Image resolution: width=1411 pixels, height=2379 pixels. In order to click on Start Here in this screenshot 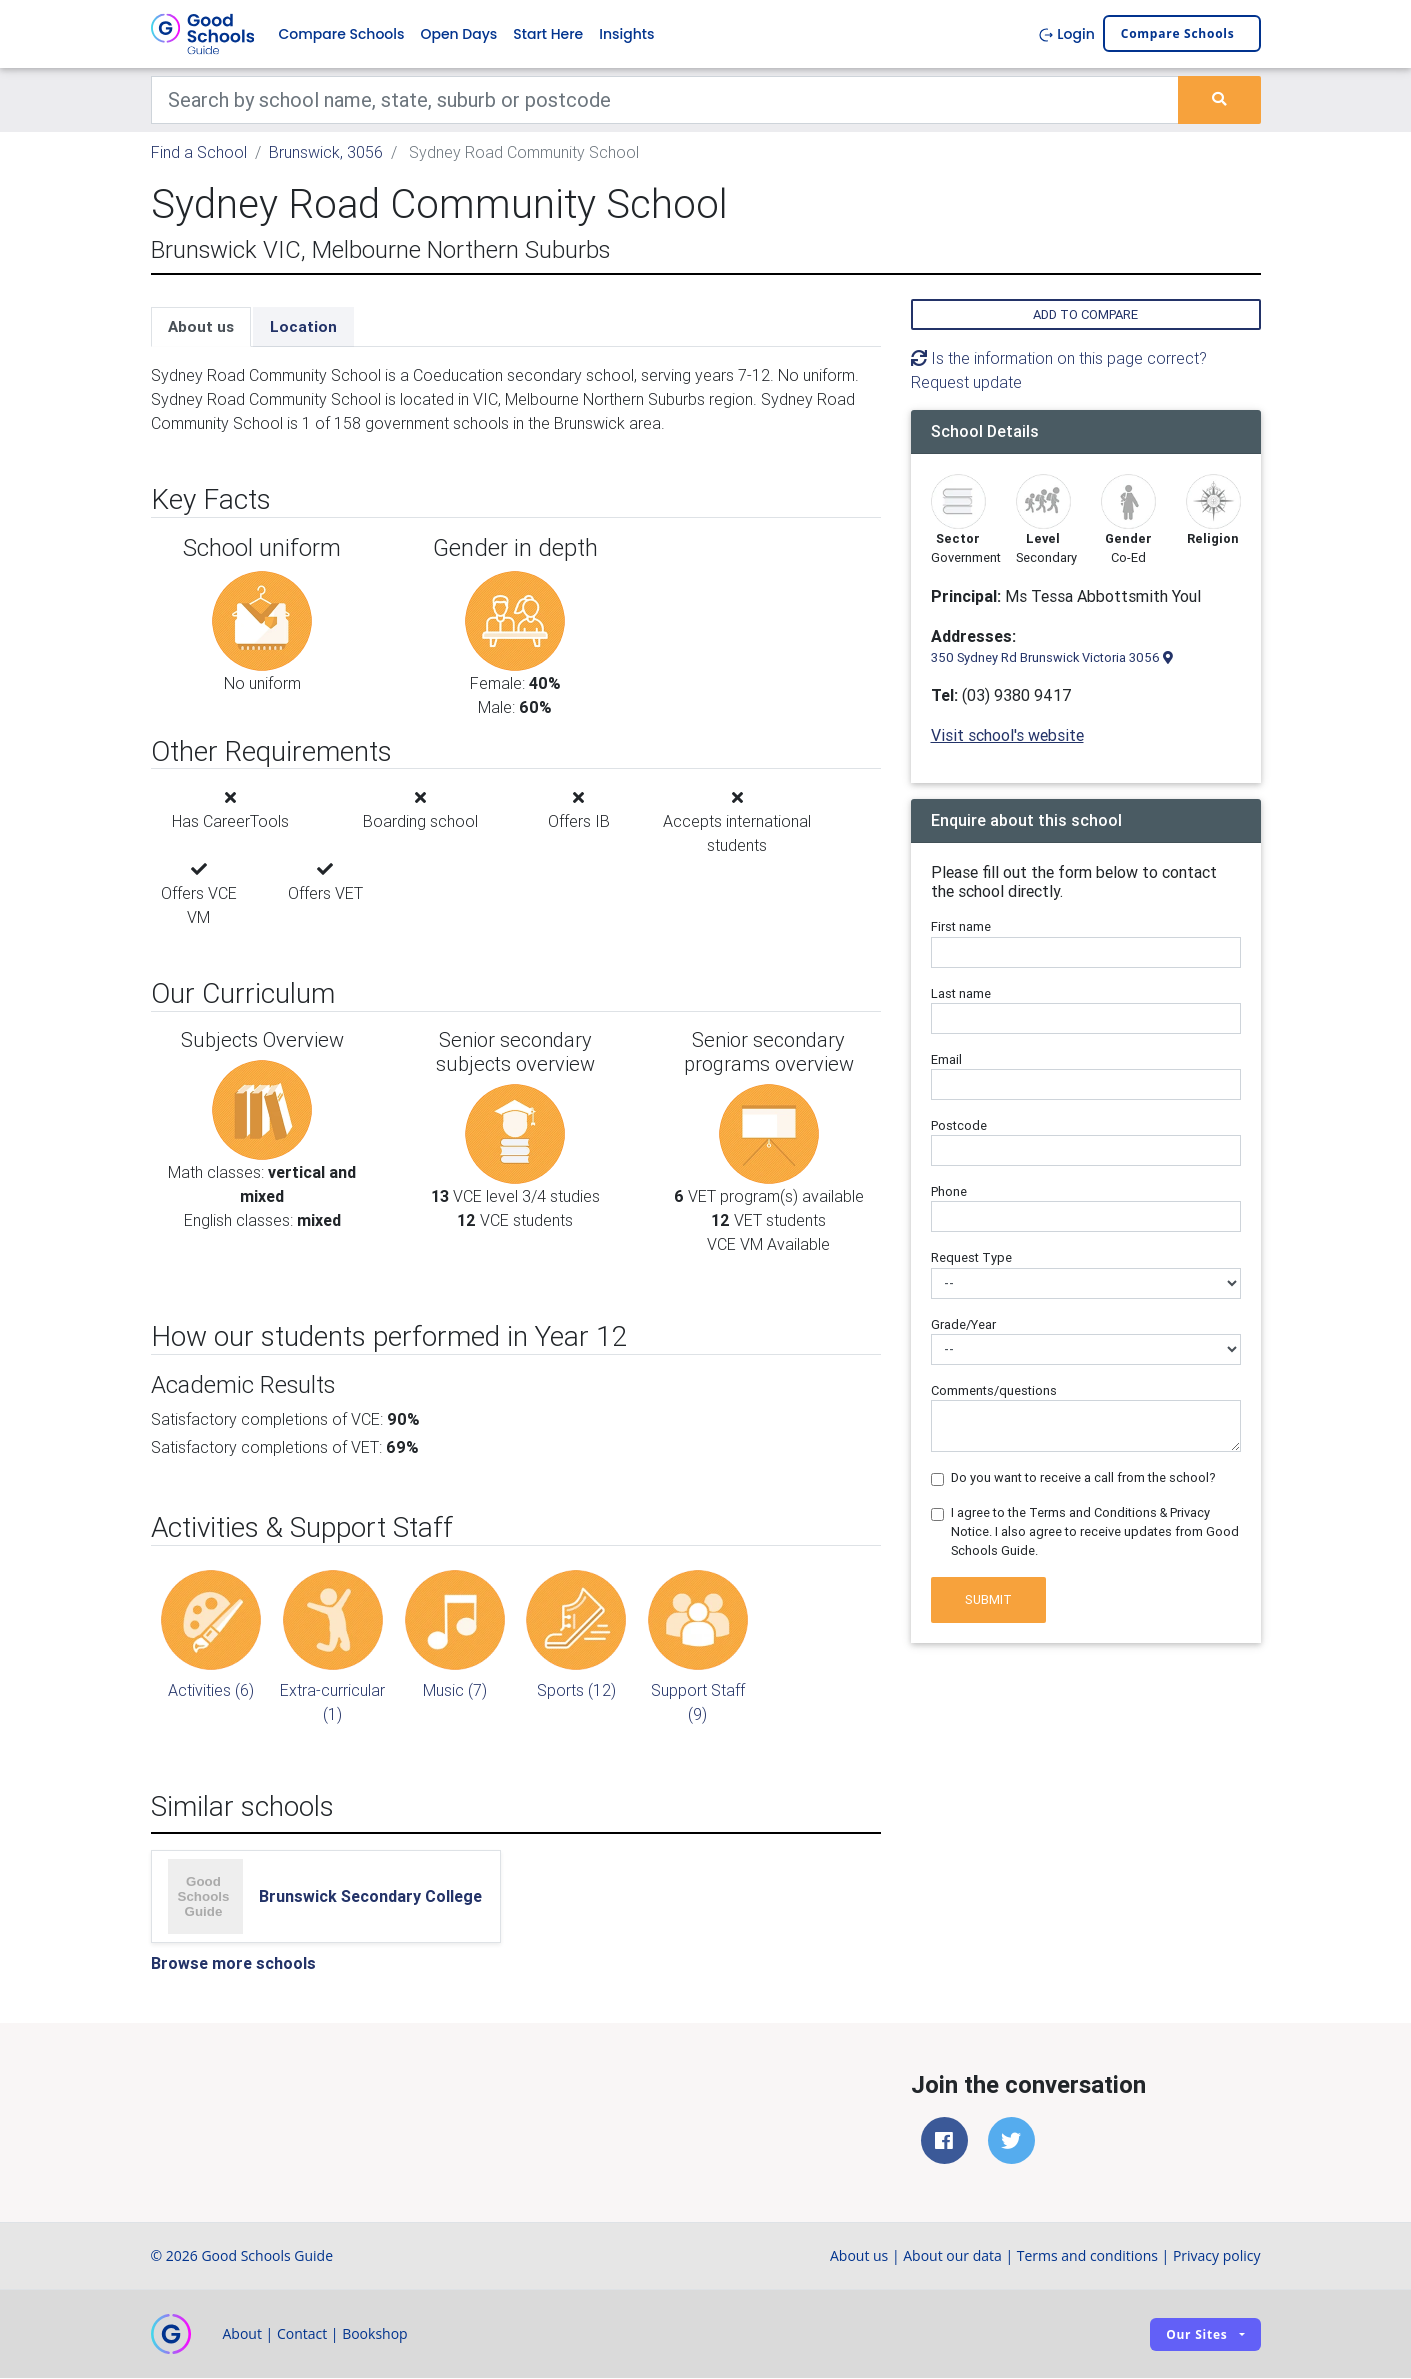, I will do `click(548, 34)`.